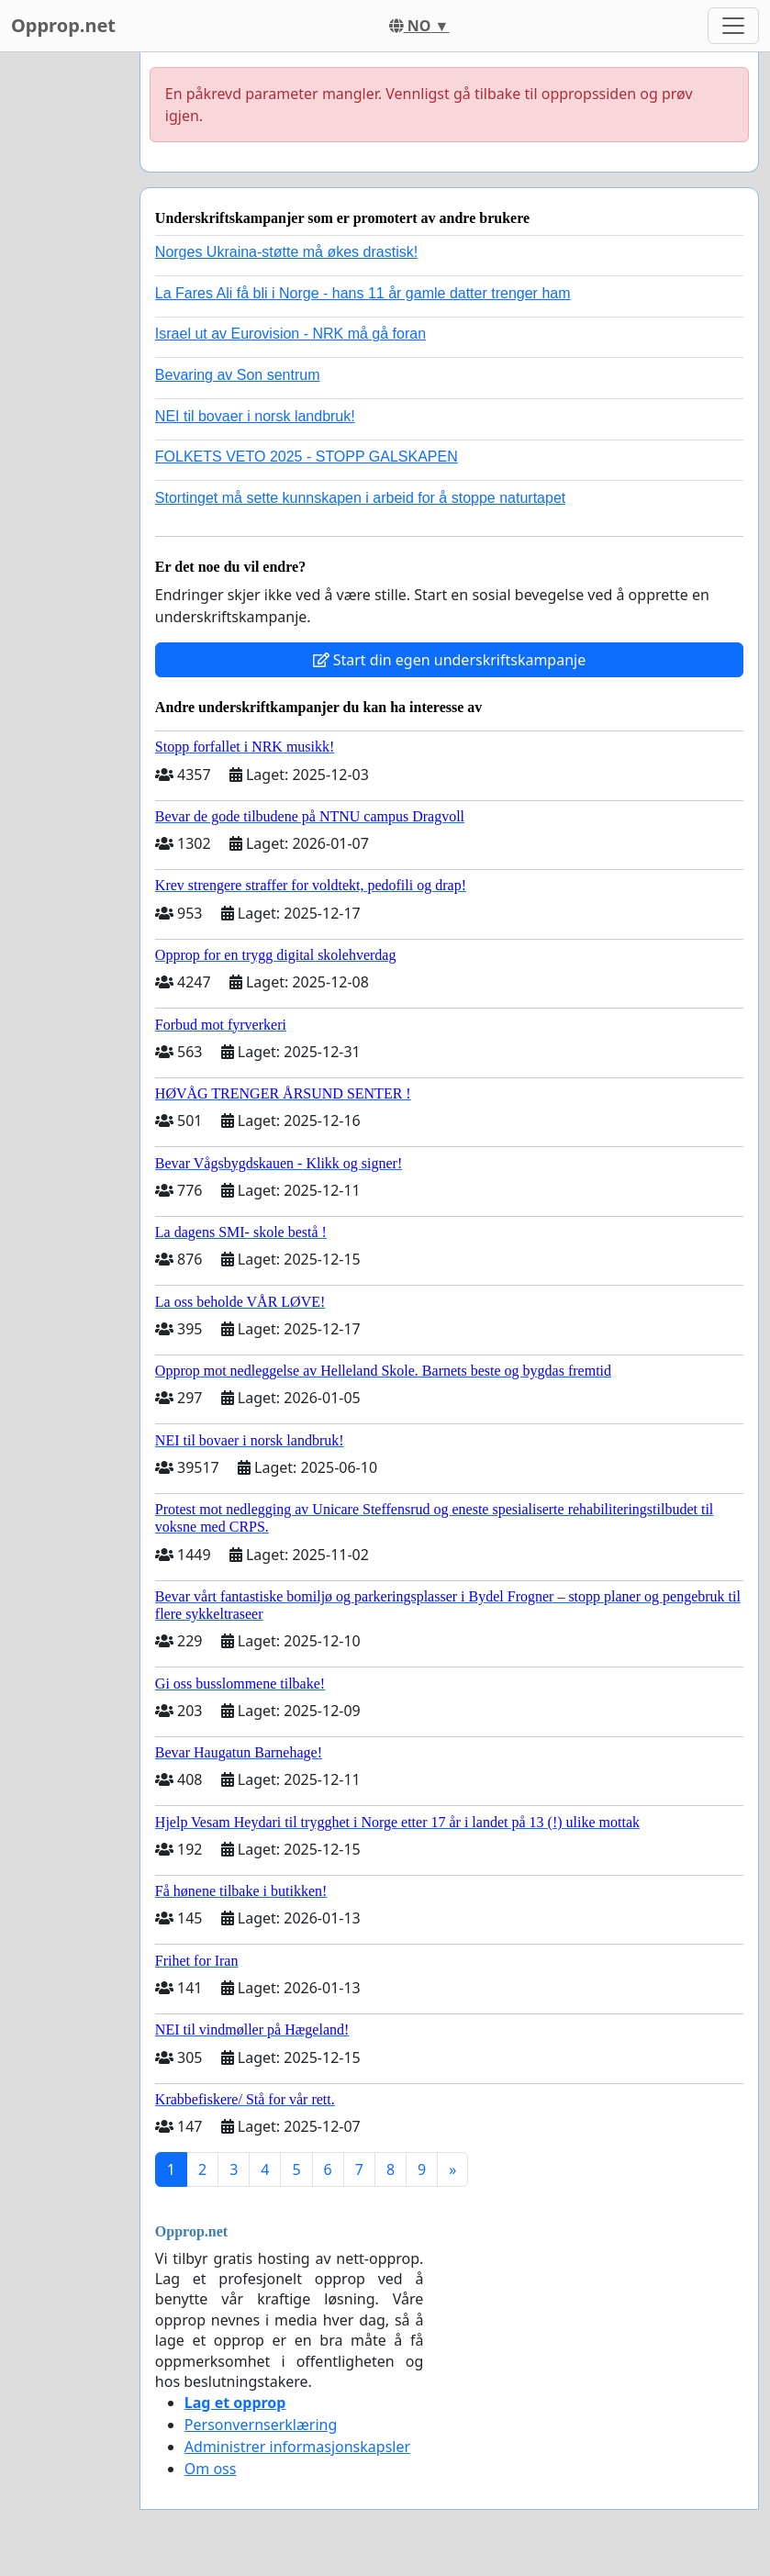 The image size is (770, 2576). I want to click on Om oss, so click(210, 2469).